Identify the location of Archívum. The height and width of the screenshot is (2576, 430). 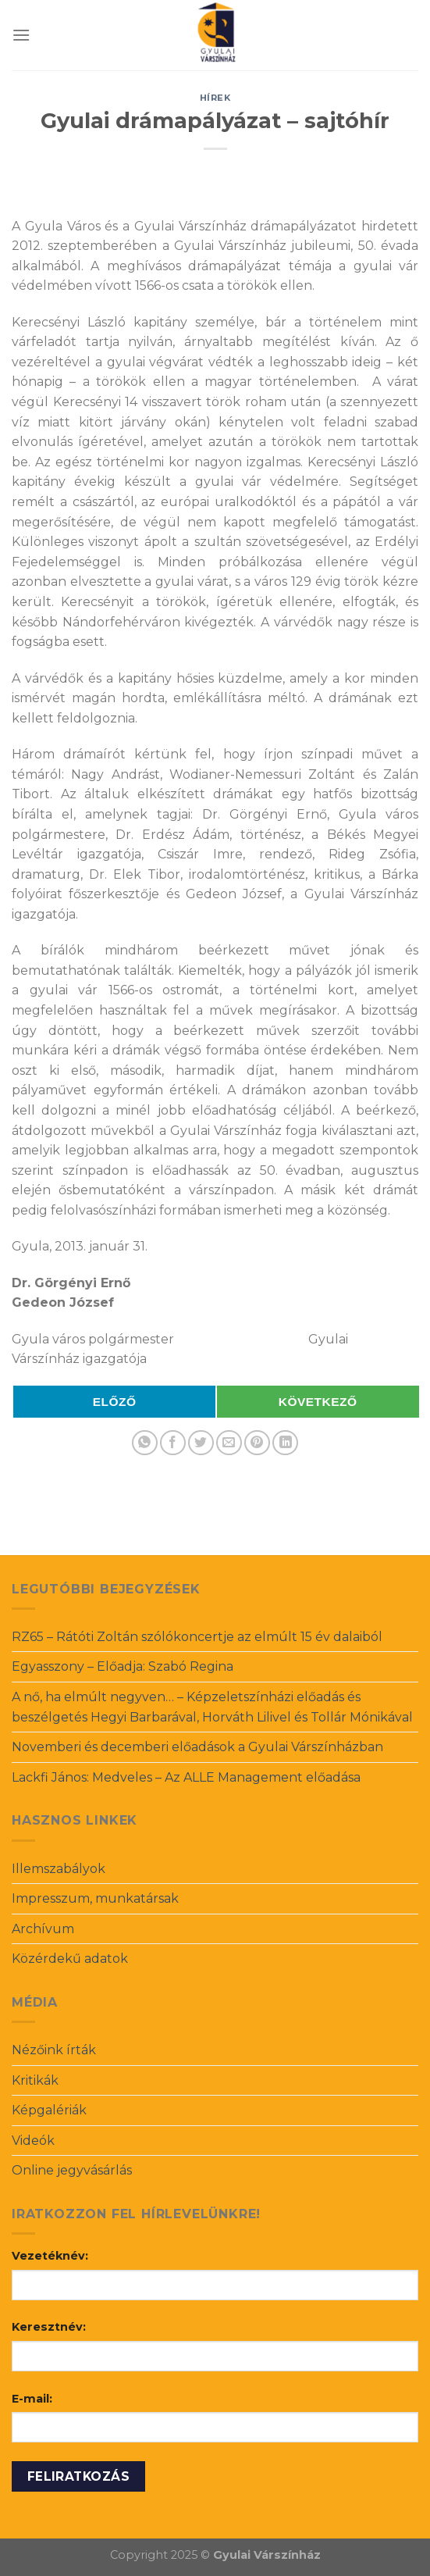
(43, 1928).